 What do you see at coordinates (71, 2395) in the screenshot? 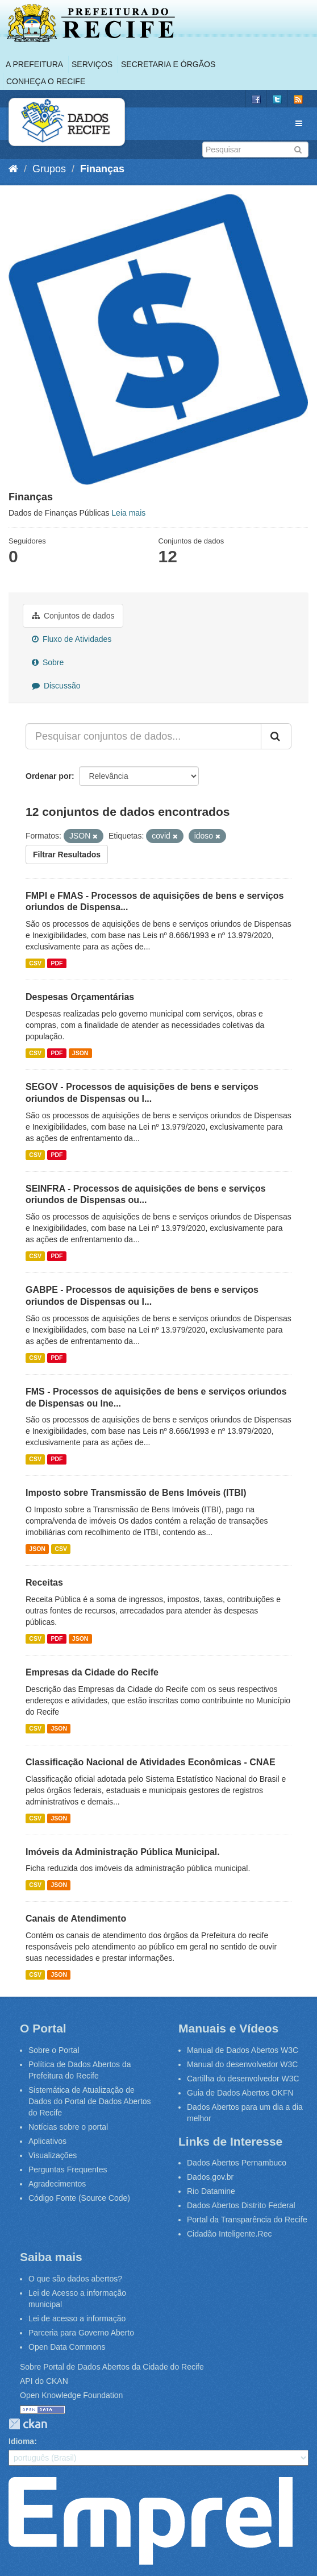
I see `Open Knowledge Foundation` at bounding box center [71, 2395].